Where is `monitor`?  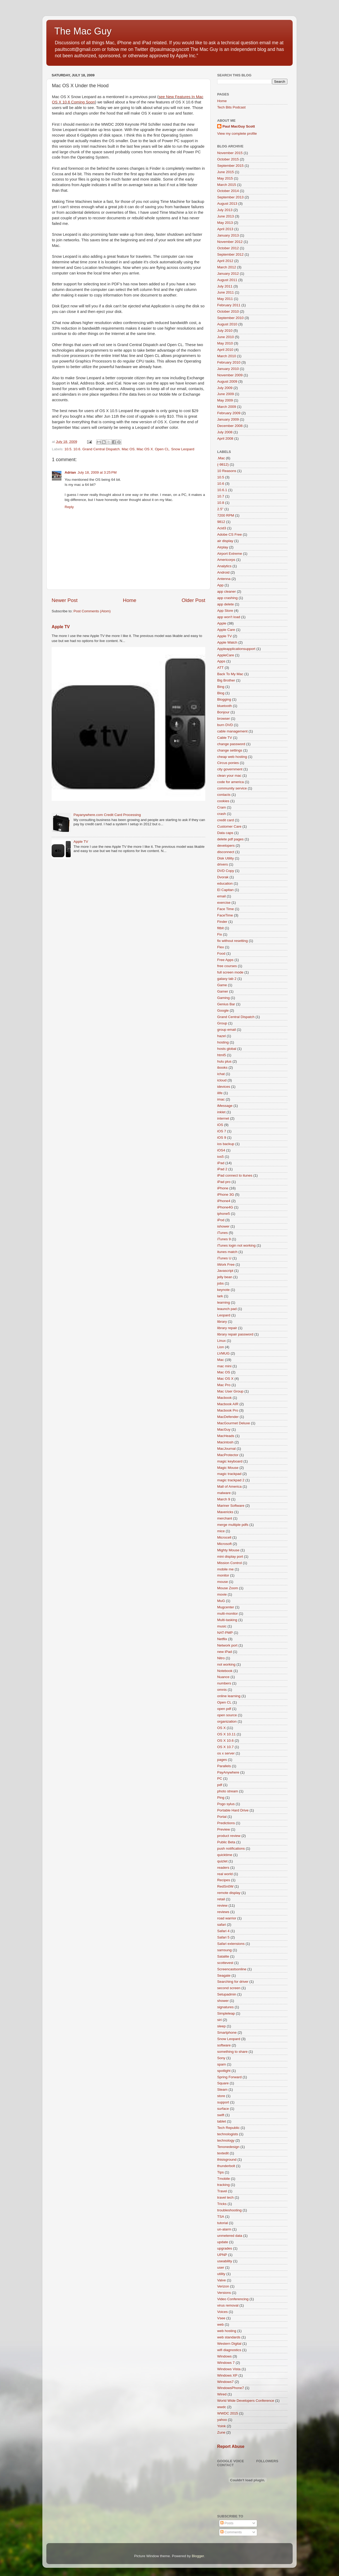 monitor is located at coordinates (223, 1575).